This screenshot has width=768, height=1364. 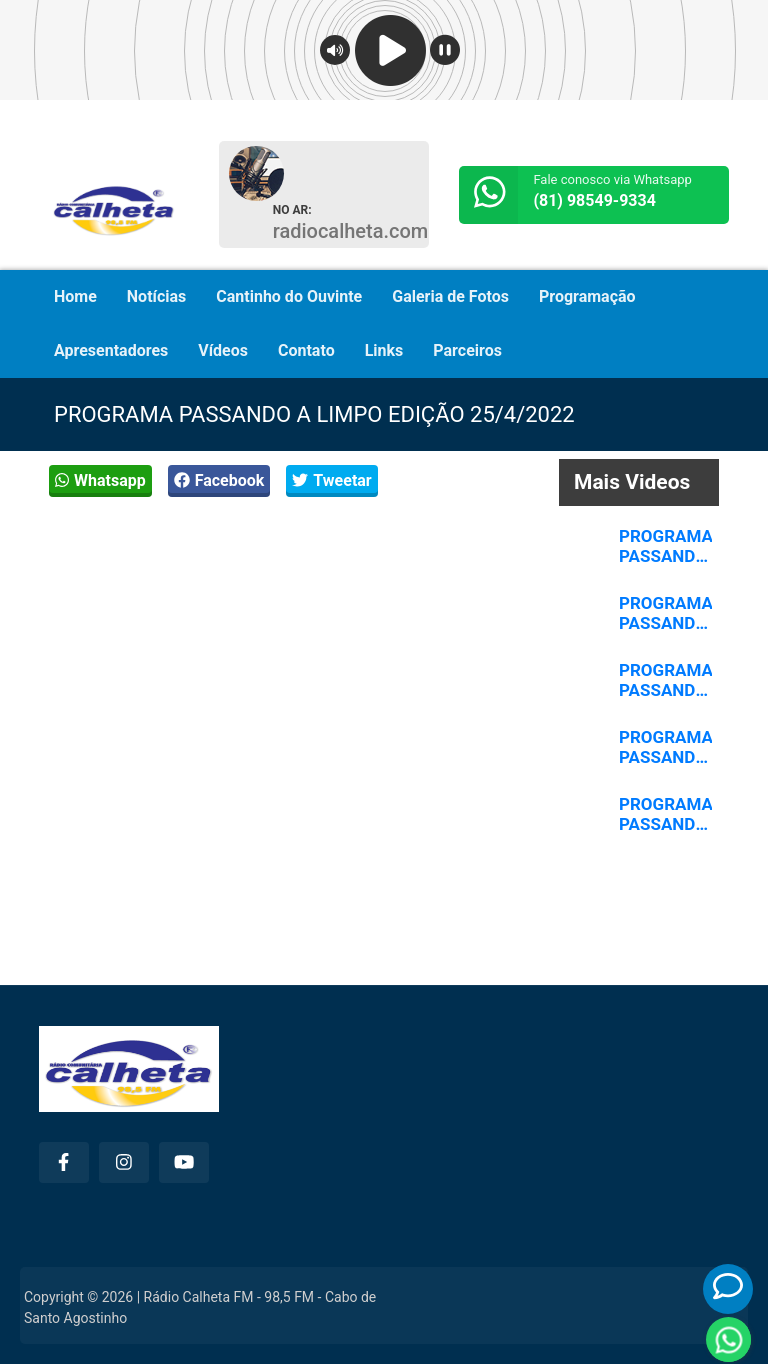 What do you see at coordinates (467, 350) in the screenshot?
I see `Parceiros` at bounding box center [467, 350].